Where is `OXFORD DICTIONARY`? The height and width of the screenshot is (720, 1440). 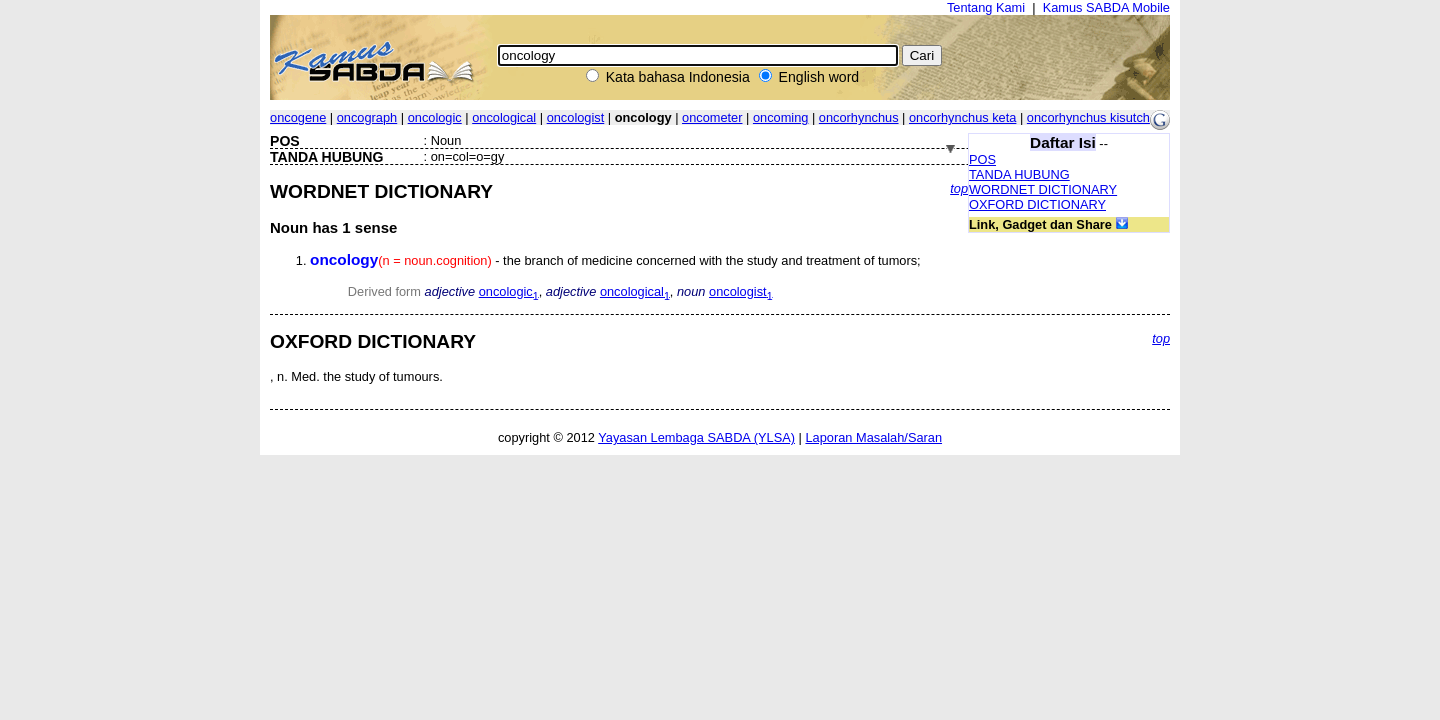 OXFORD DICTIONARY is located at coordinates (1037, 204).